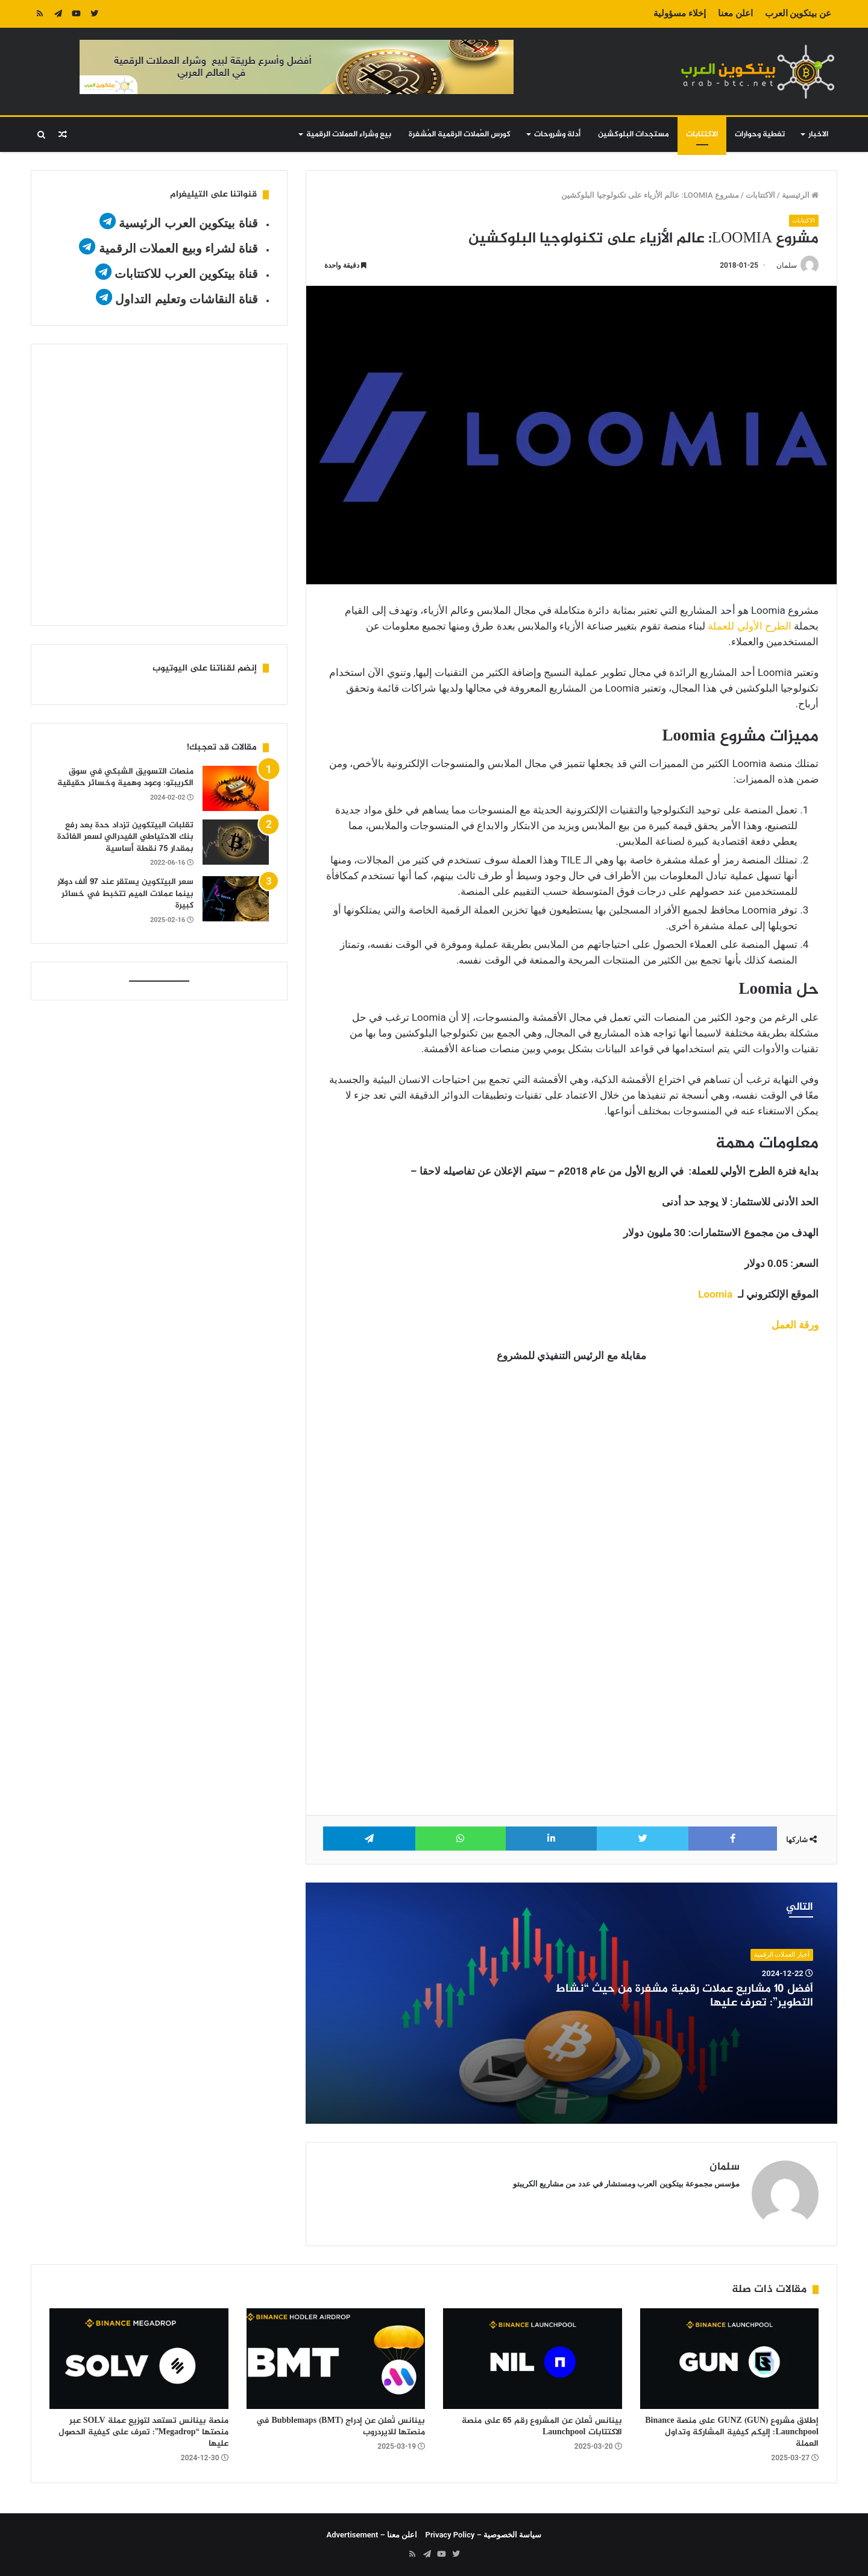 The image size is (868, 2576). Describe the element at coordinates (557, 134) in the screenshot. I see `أدلة وشروحات` at that location.